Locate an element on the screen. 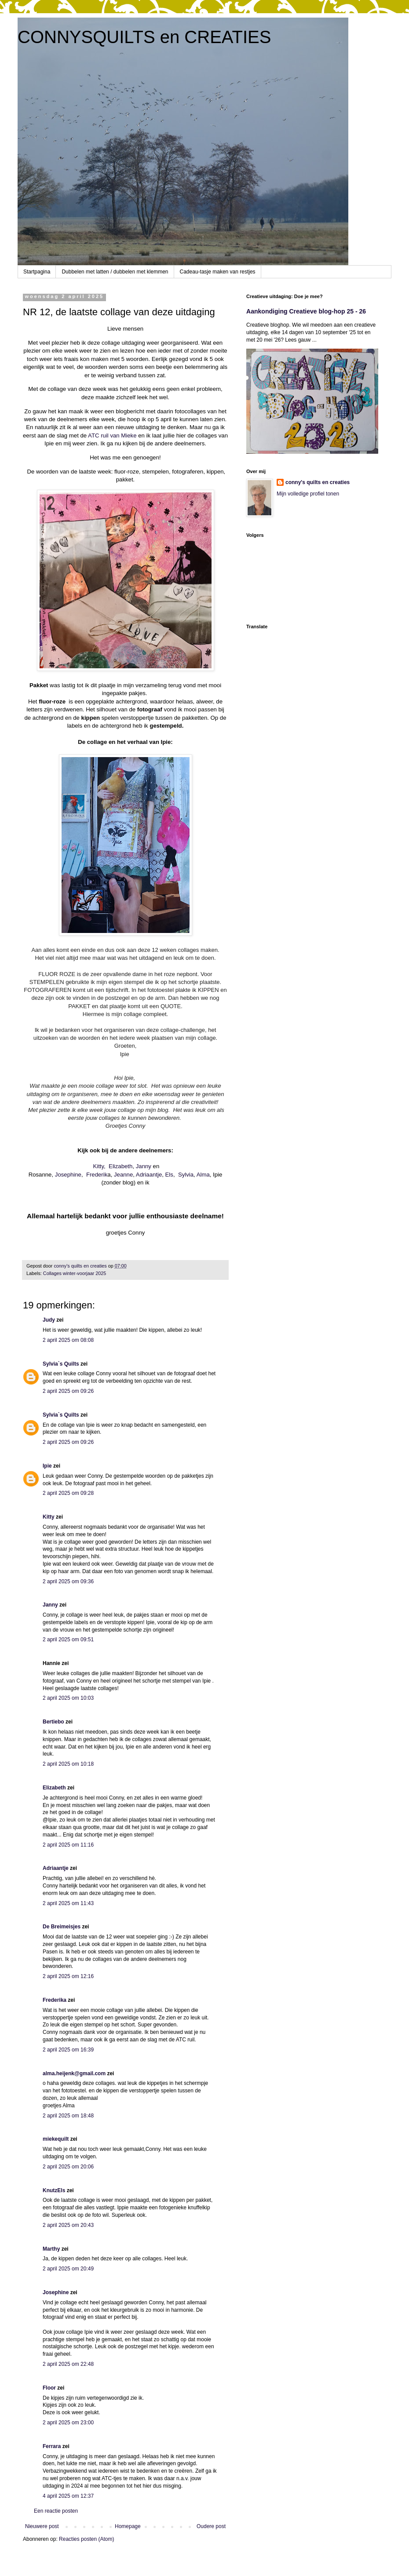 The width and height of the screenshot is (409, 2576). 2 april 2025 om 09:36 is located at coordinates (68, 1581).